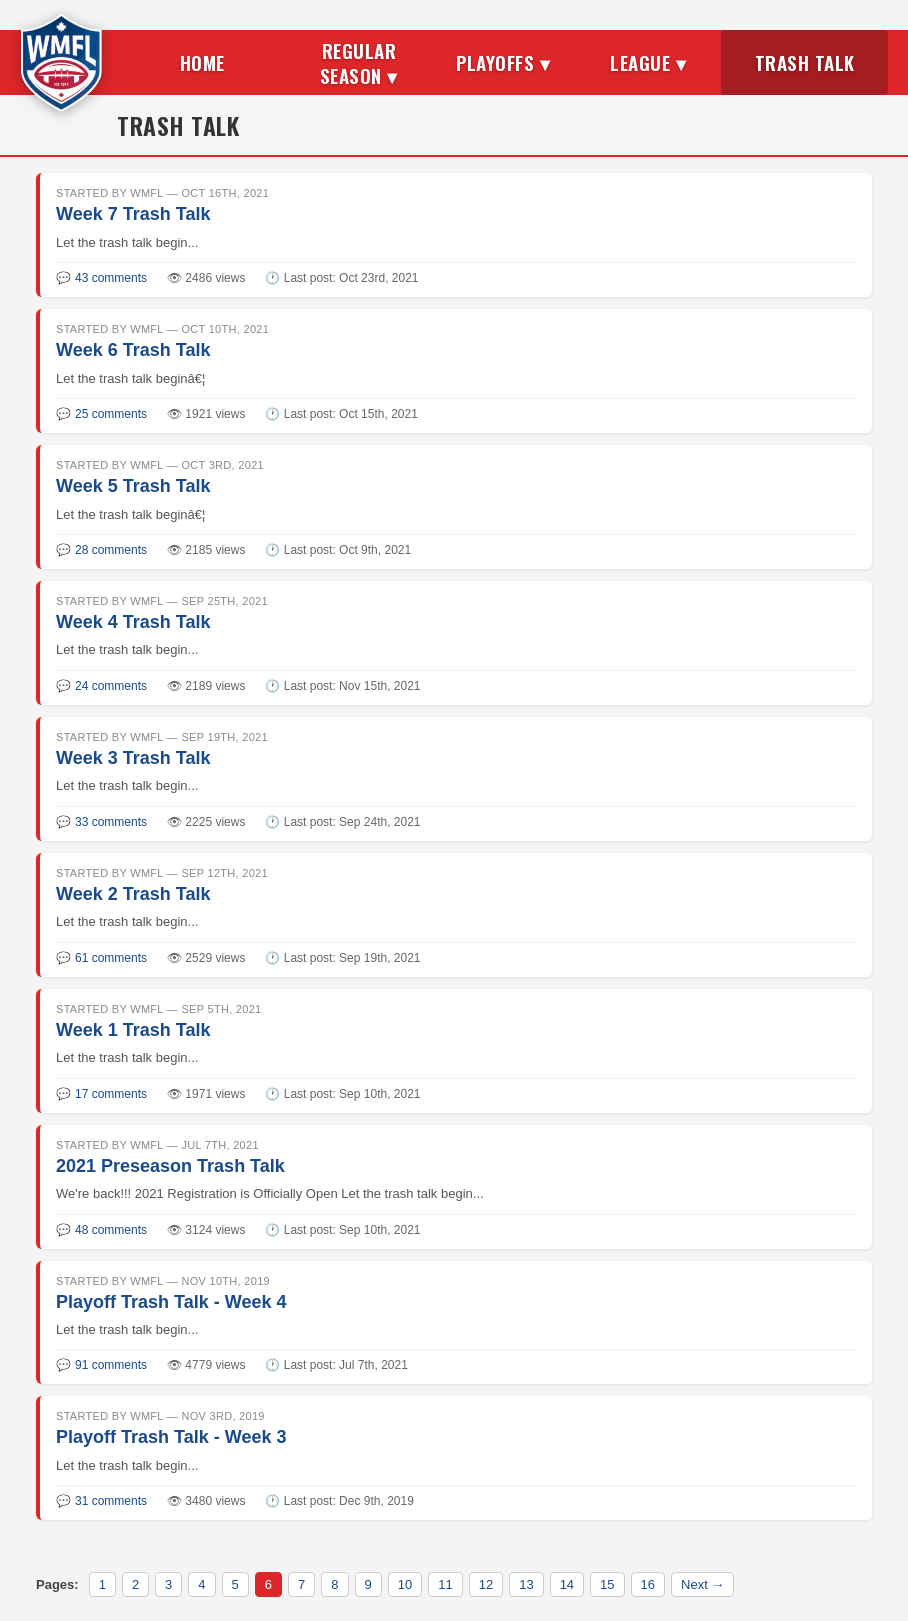  What do you see at coordinates (648, 1584) in the screenshot?
I see `16` at bounding box center [648, 1584].